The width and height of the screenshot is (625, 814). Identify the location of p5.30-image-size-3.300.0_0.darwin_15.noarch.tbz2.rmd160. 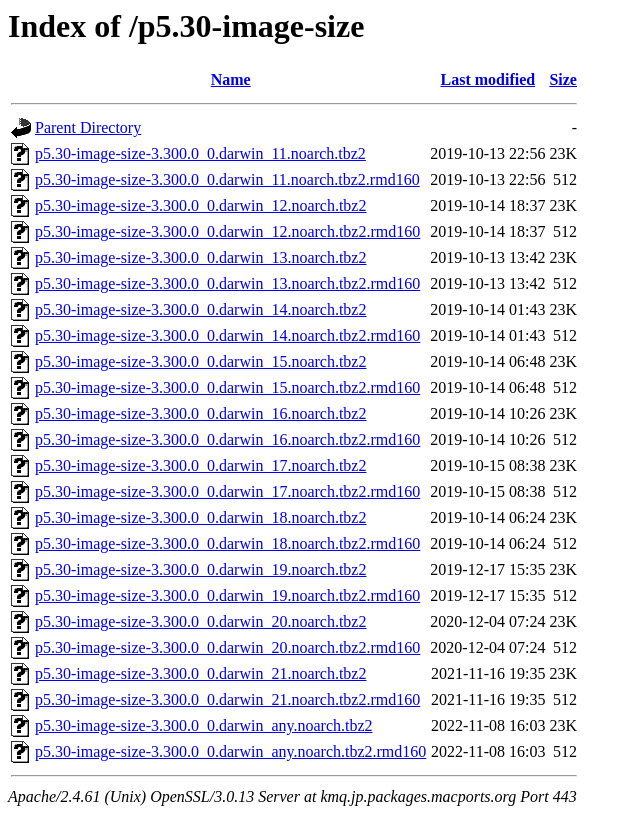
(227, 387).